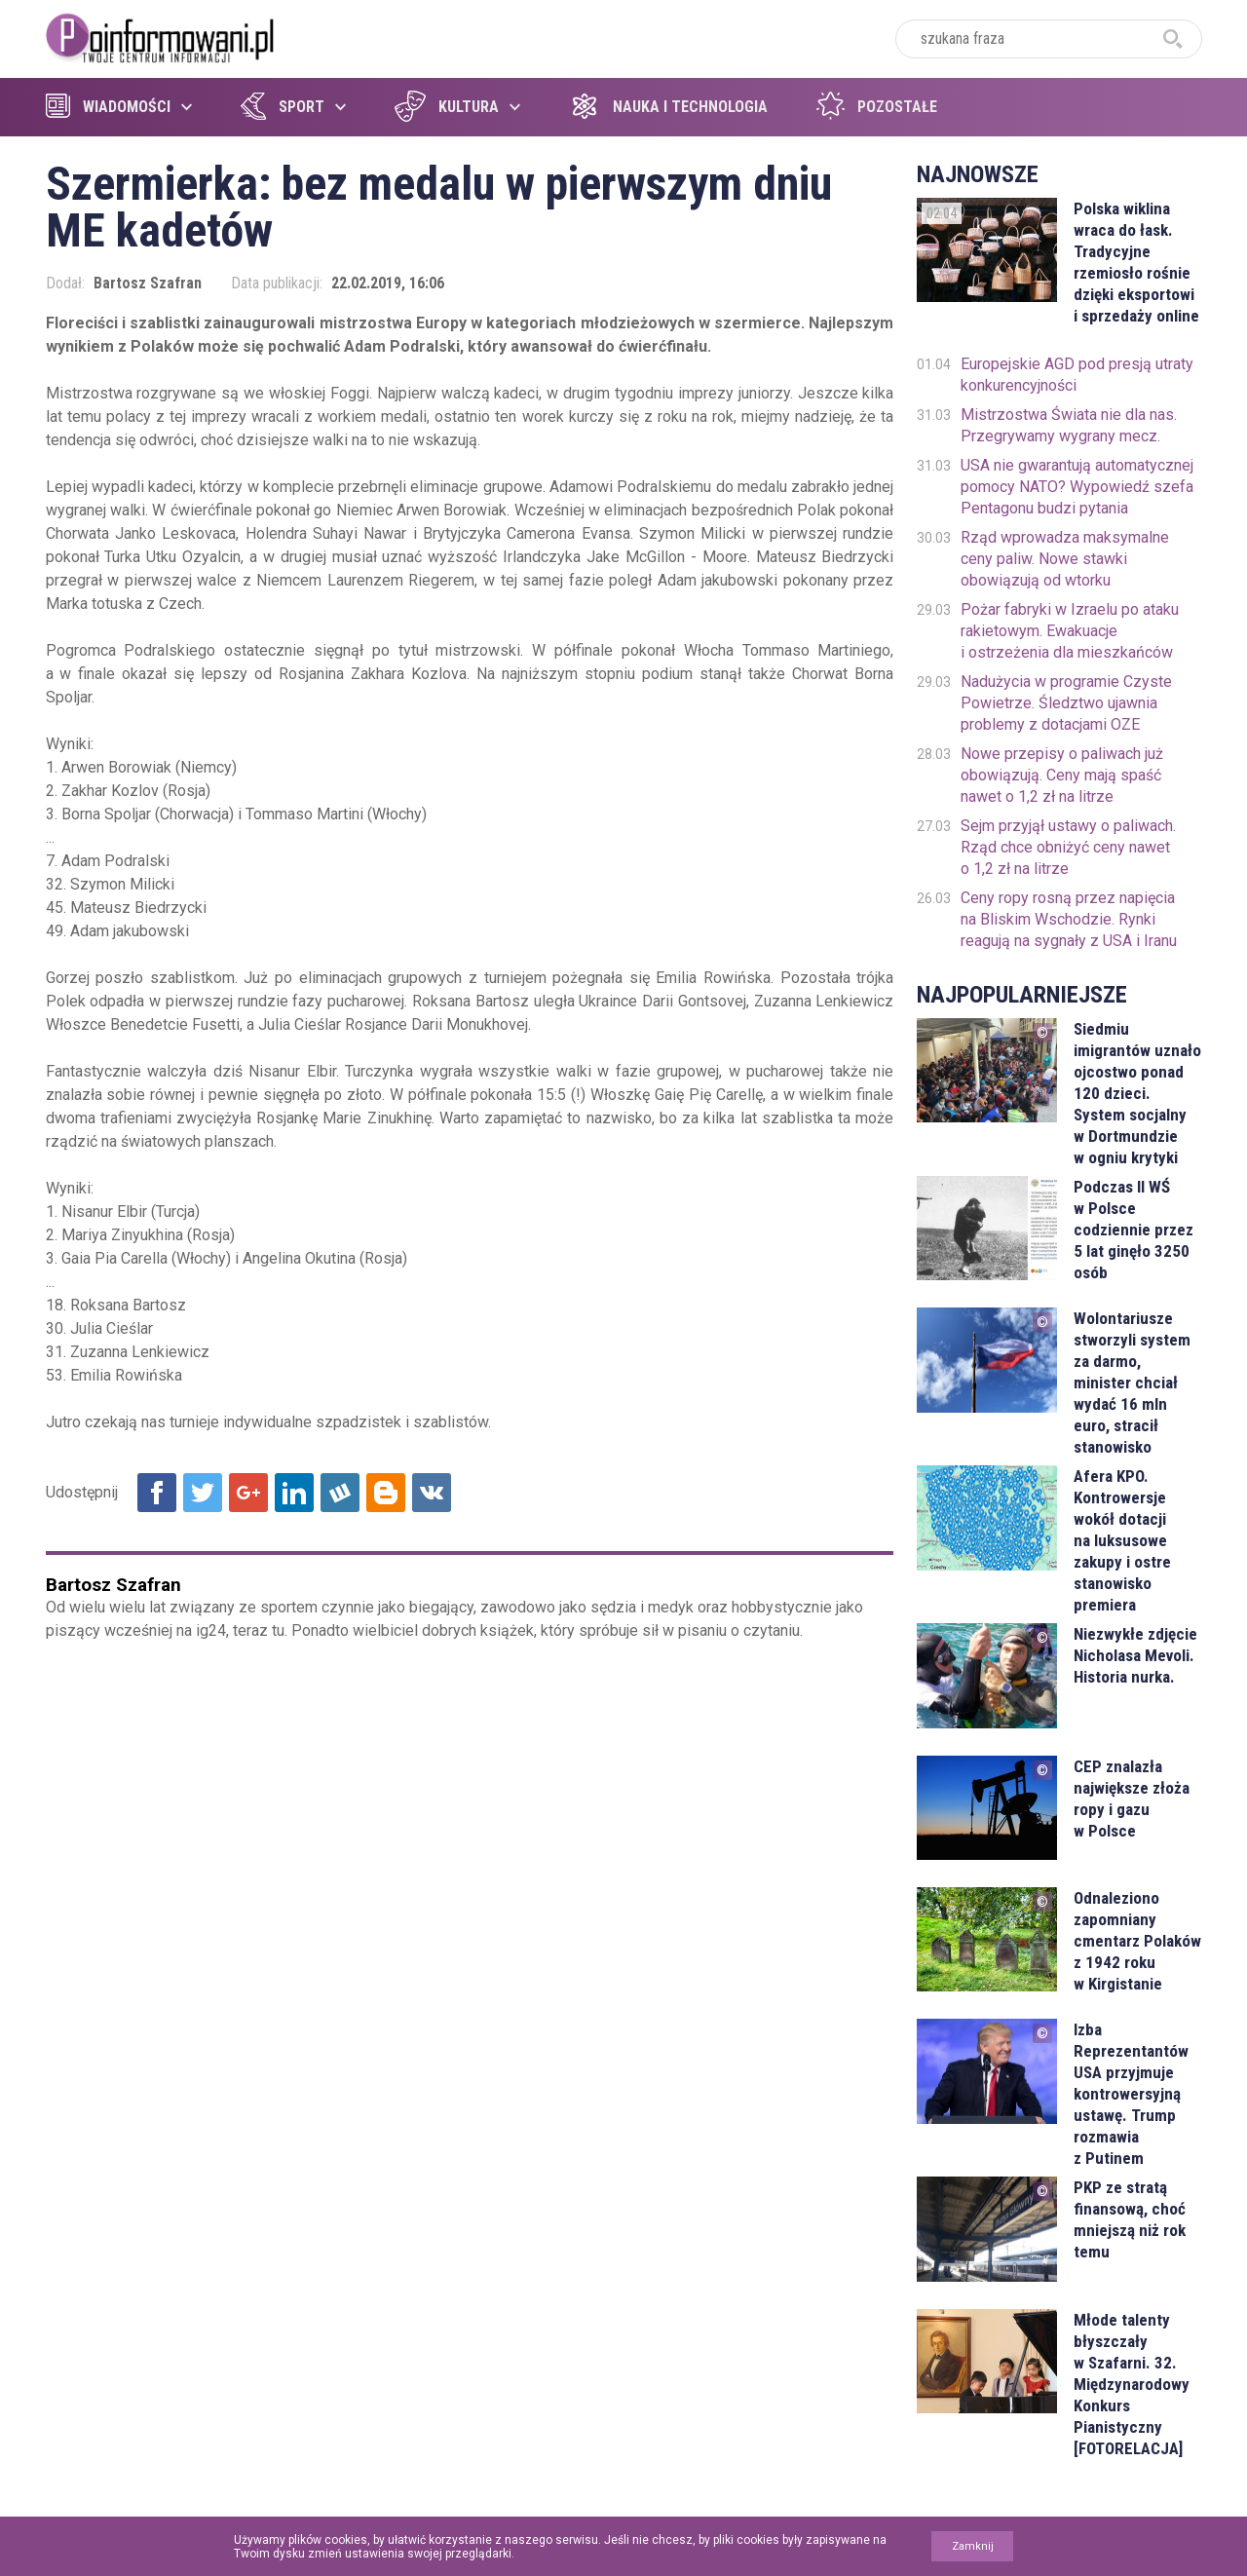 This screenshot has height=2576, width=1247. Describe the element at coordinates (1132, 2384) in the screenshot. I see `Młode talenty błyszczały w Szafarni. 32. Międzynarodowy Konkurs Pianistyczny [FOTORELACJA]` at that location.